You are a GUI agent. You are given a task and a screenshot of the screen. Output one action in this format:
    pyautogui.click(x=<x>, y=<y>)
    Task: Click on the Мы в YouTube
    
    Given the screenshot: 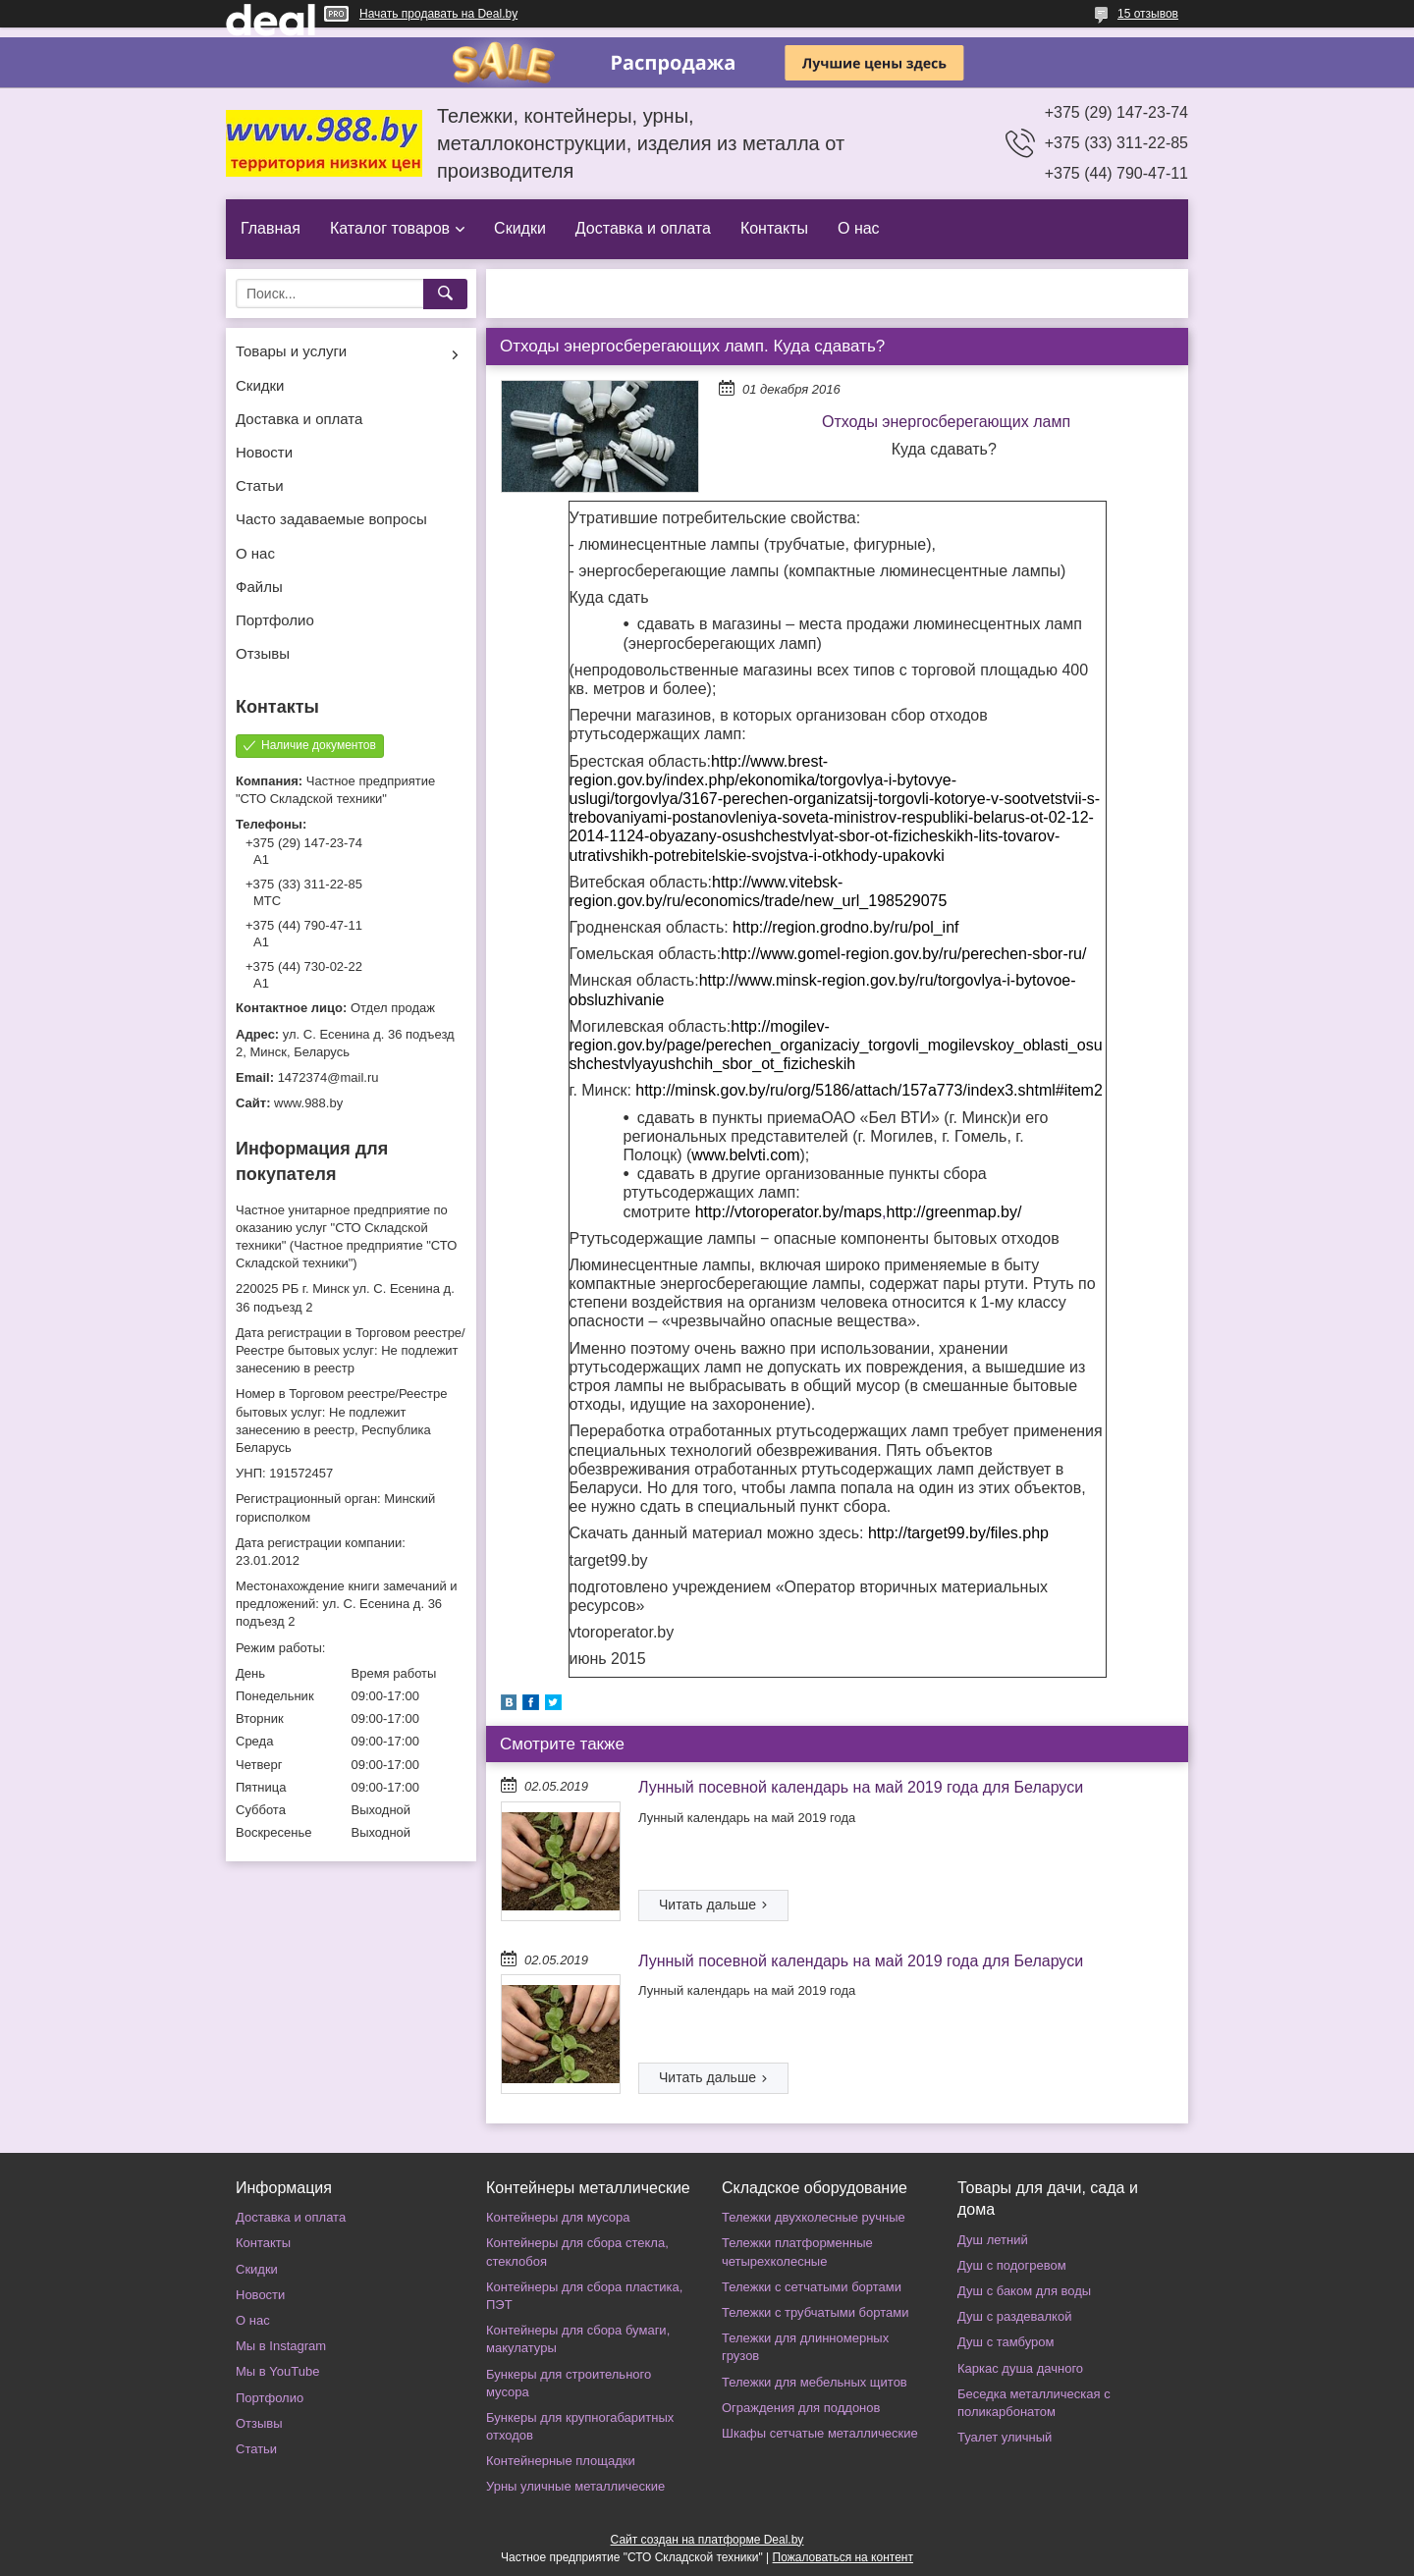 What is the action you would take?
    pyautogui.click(x=277, y=2371)
    